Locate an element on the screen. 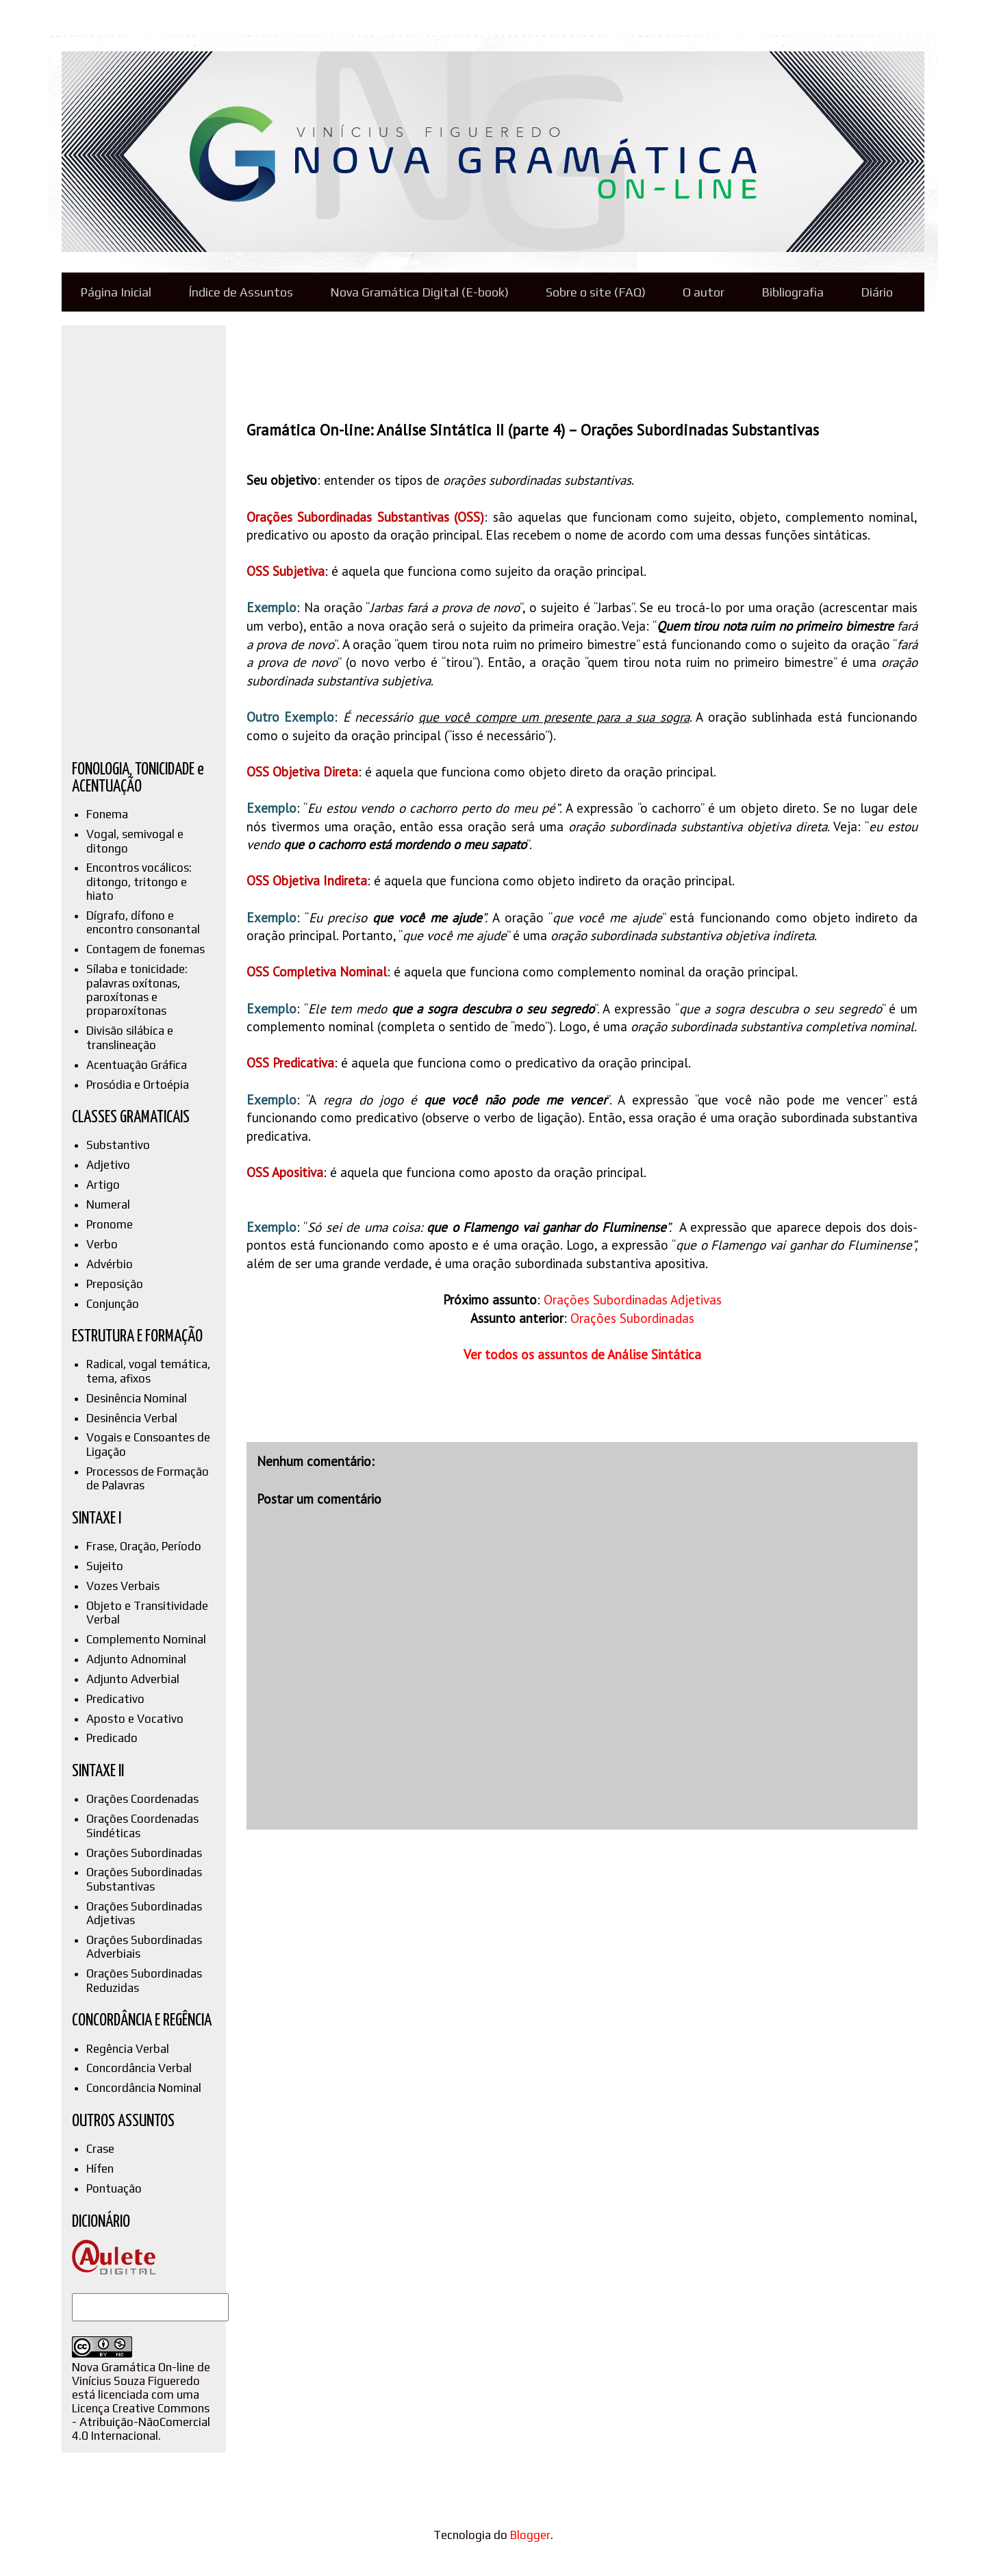 The height and width of the screenshot is (2576, 986). Sujeito is located at coordinates (104, 1566).